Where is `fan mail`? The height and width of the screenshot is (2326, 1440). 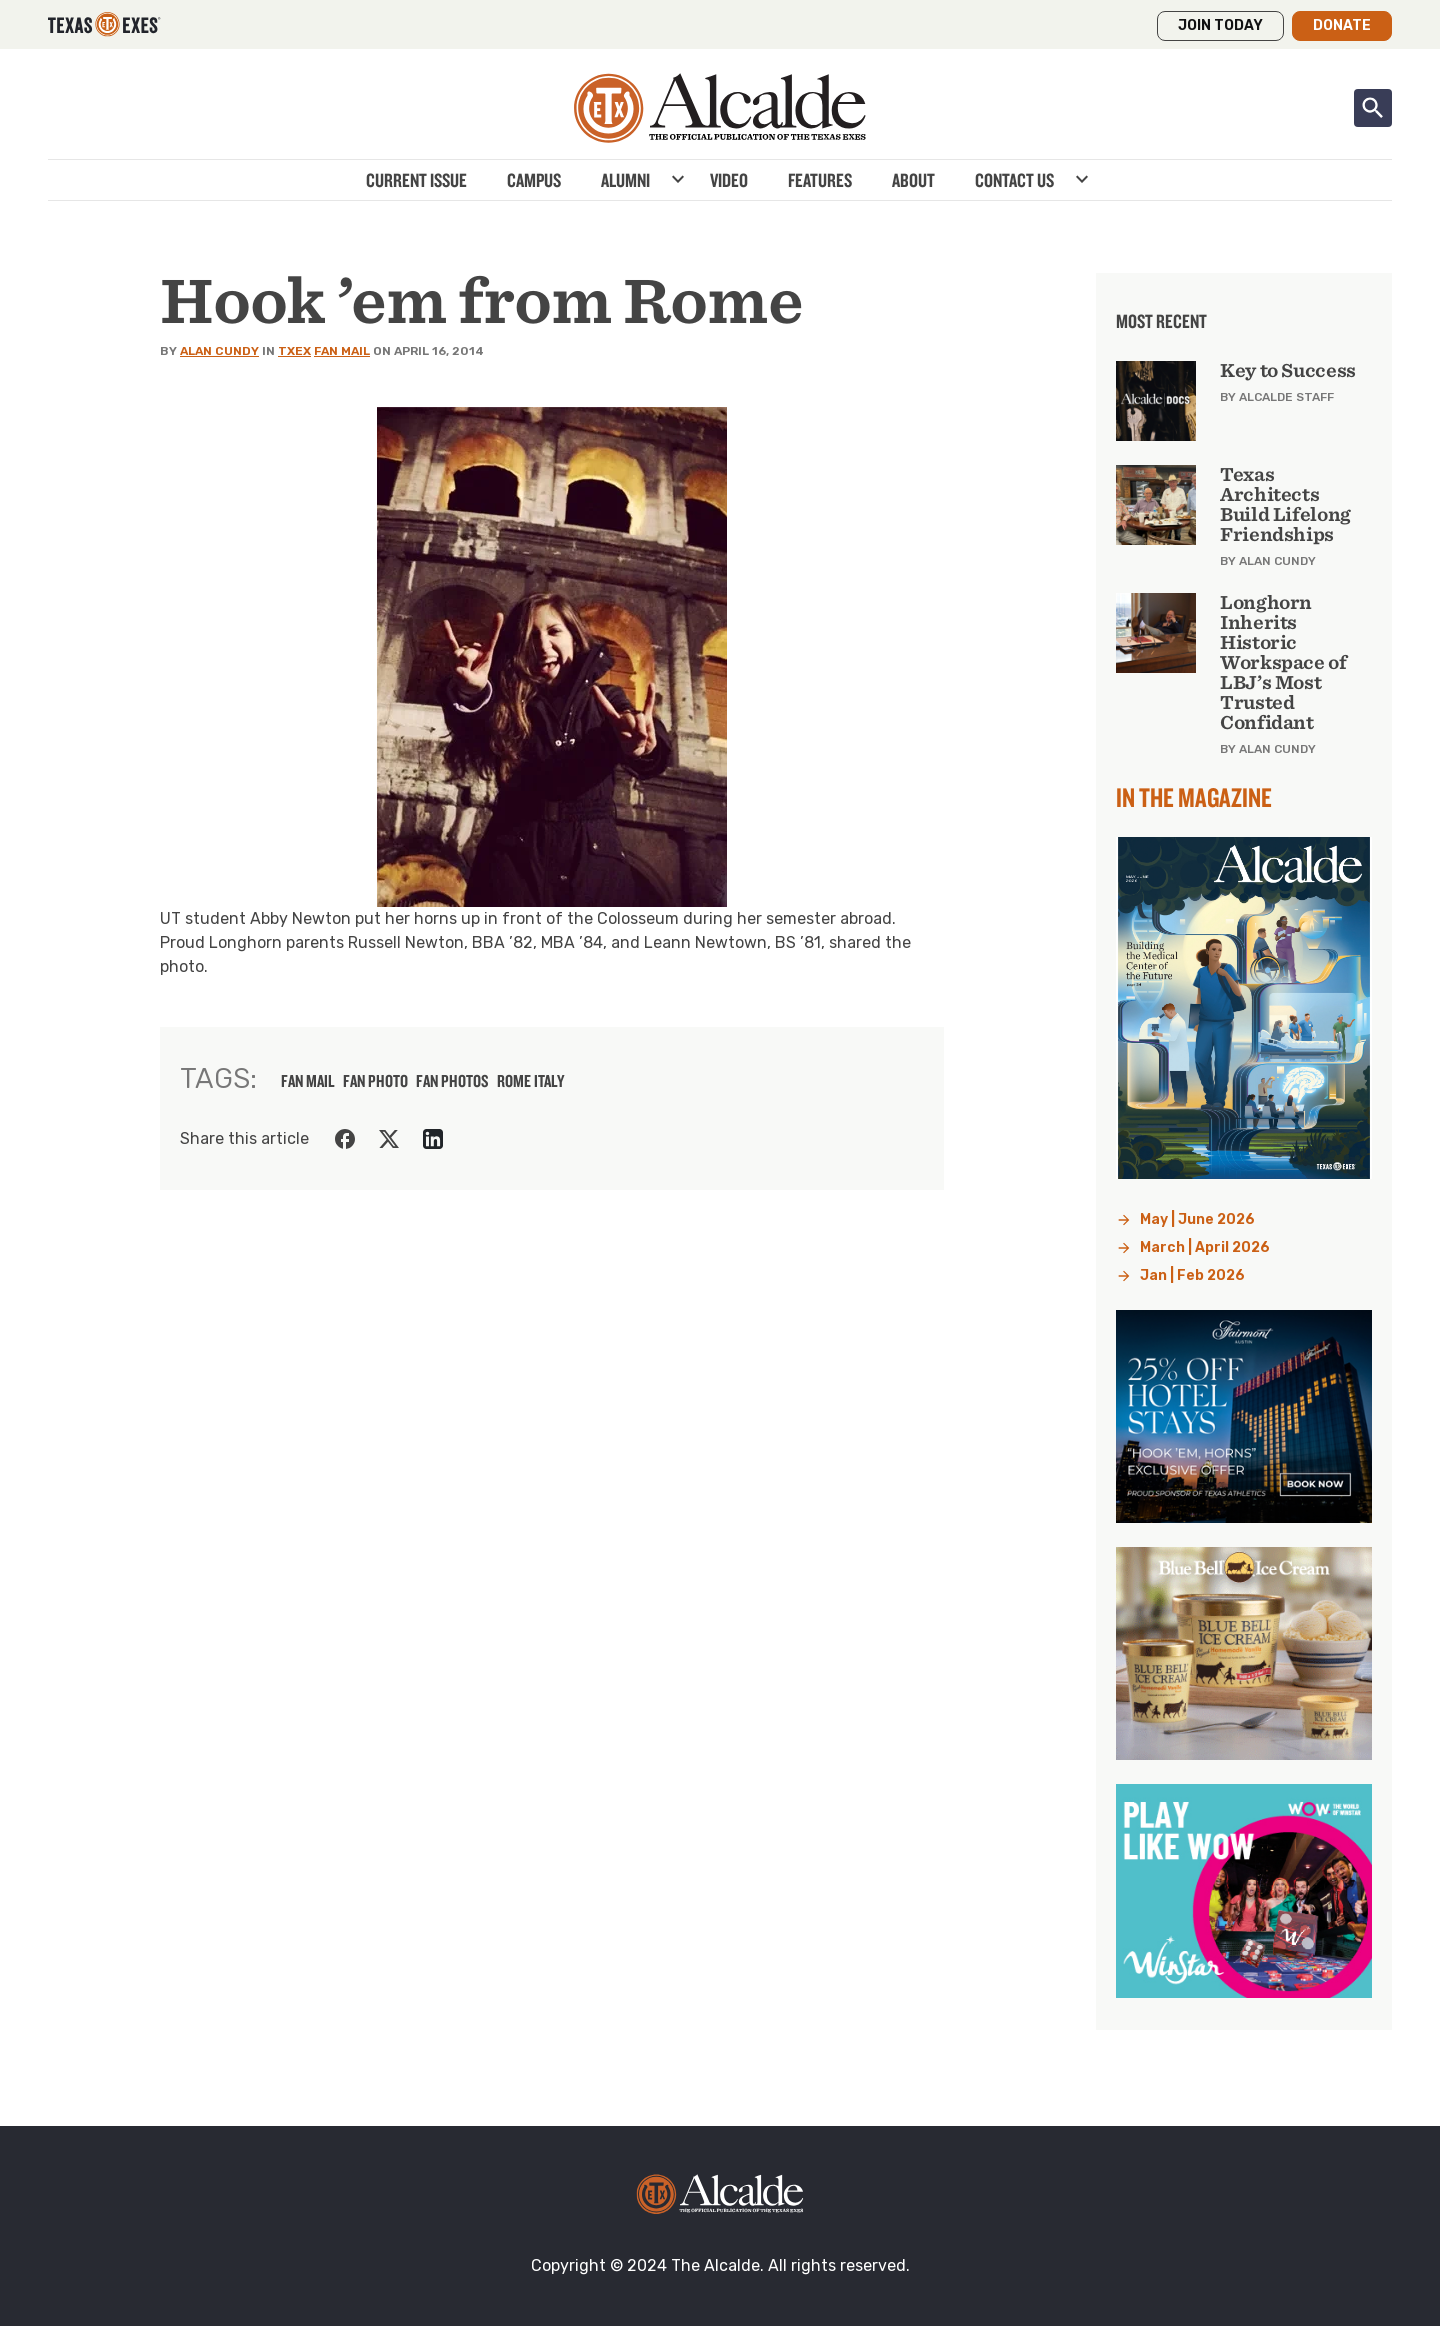 fan mail is located at coordinates (308, 1081).